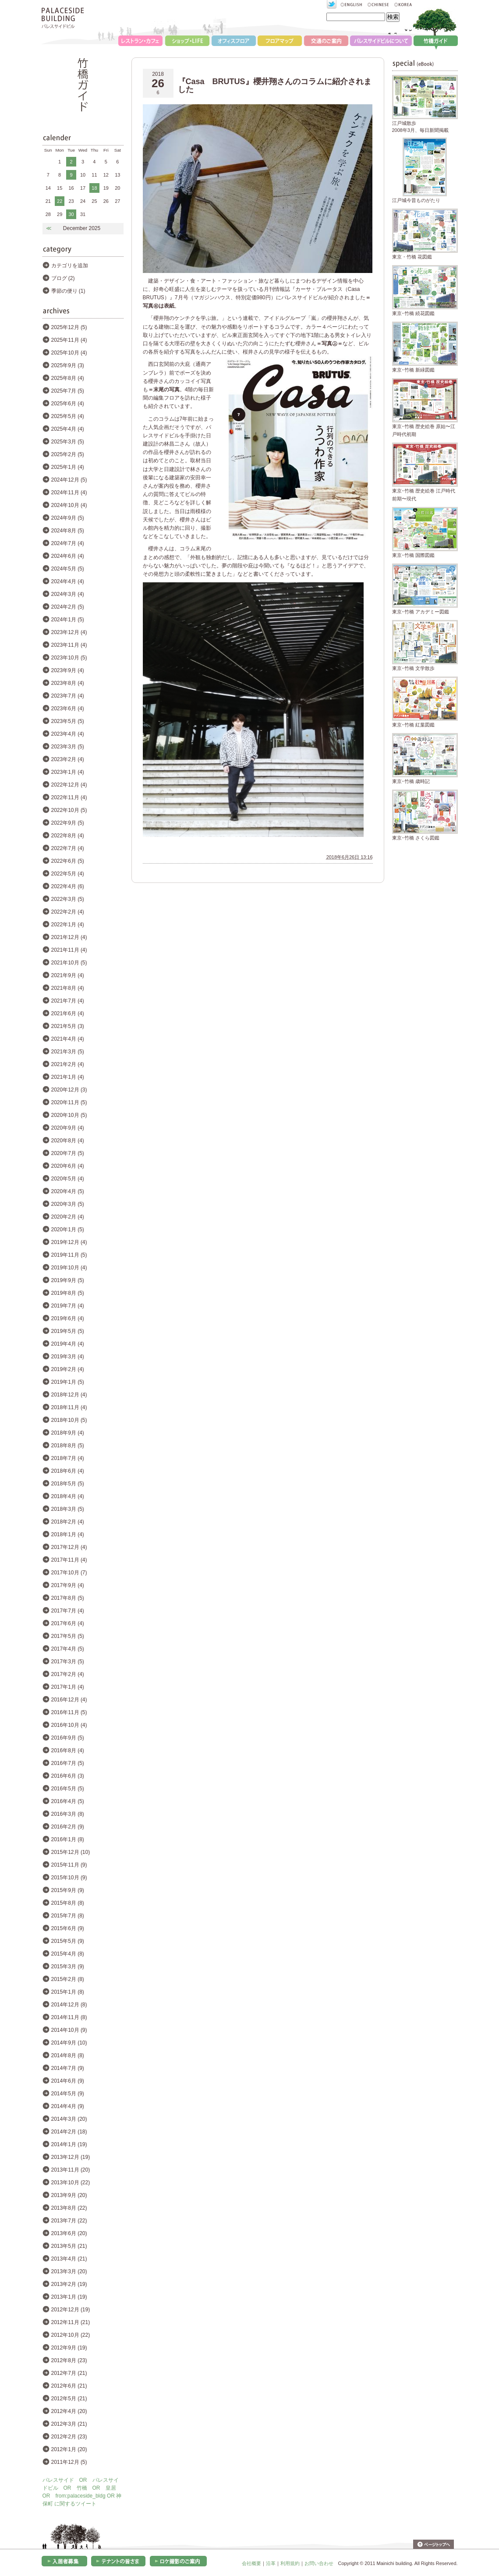 This screenshot has height=2576, width=499. Describe the element at coordinates (59, 201) in the screenshot. I see `22` at that location.